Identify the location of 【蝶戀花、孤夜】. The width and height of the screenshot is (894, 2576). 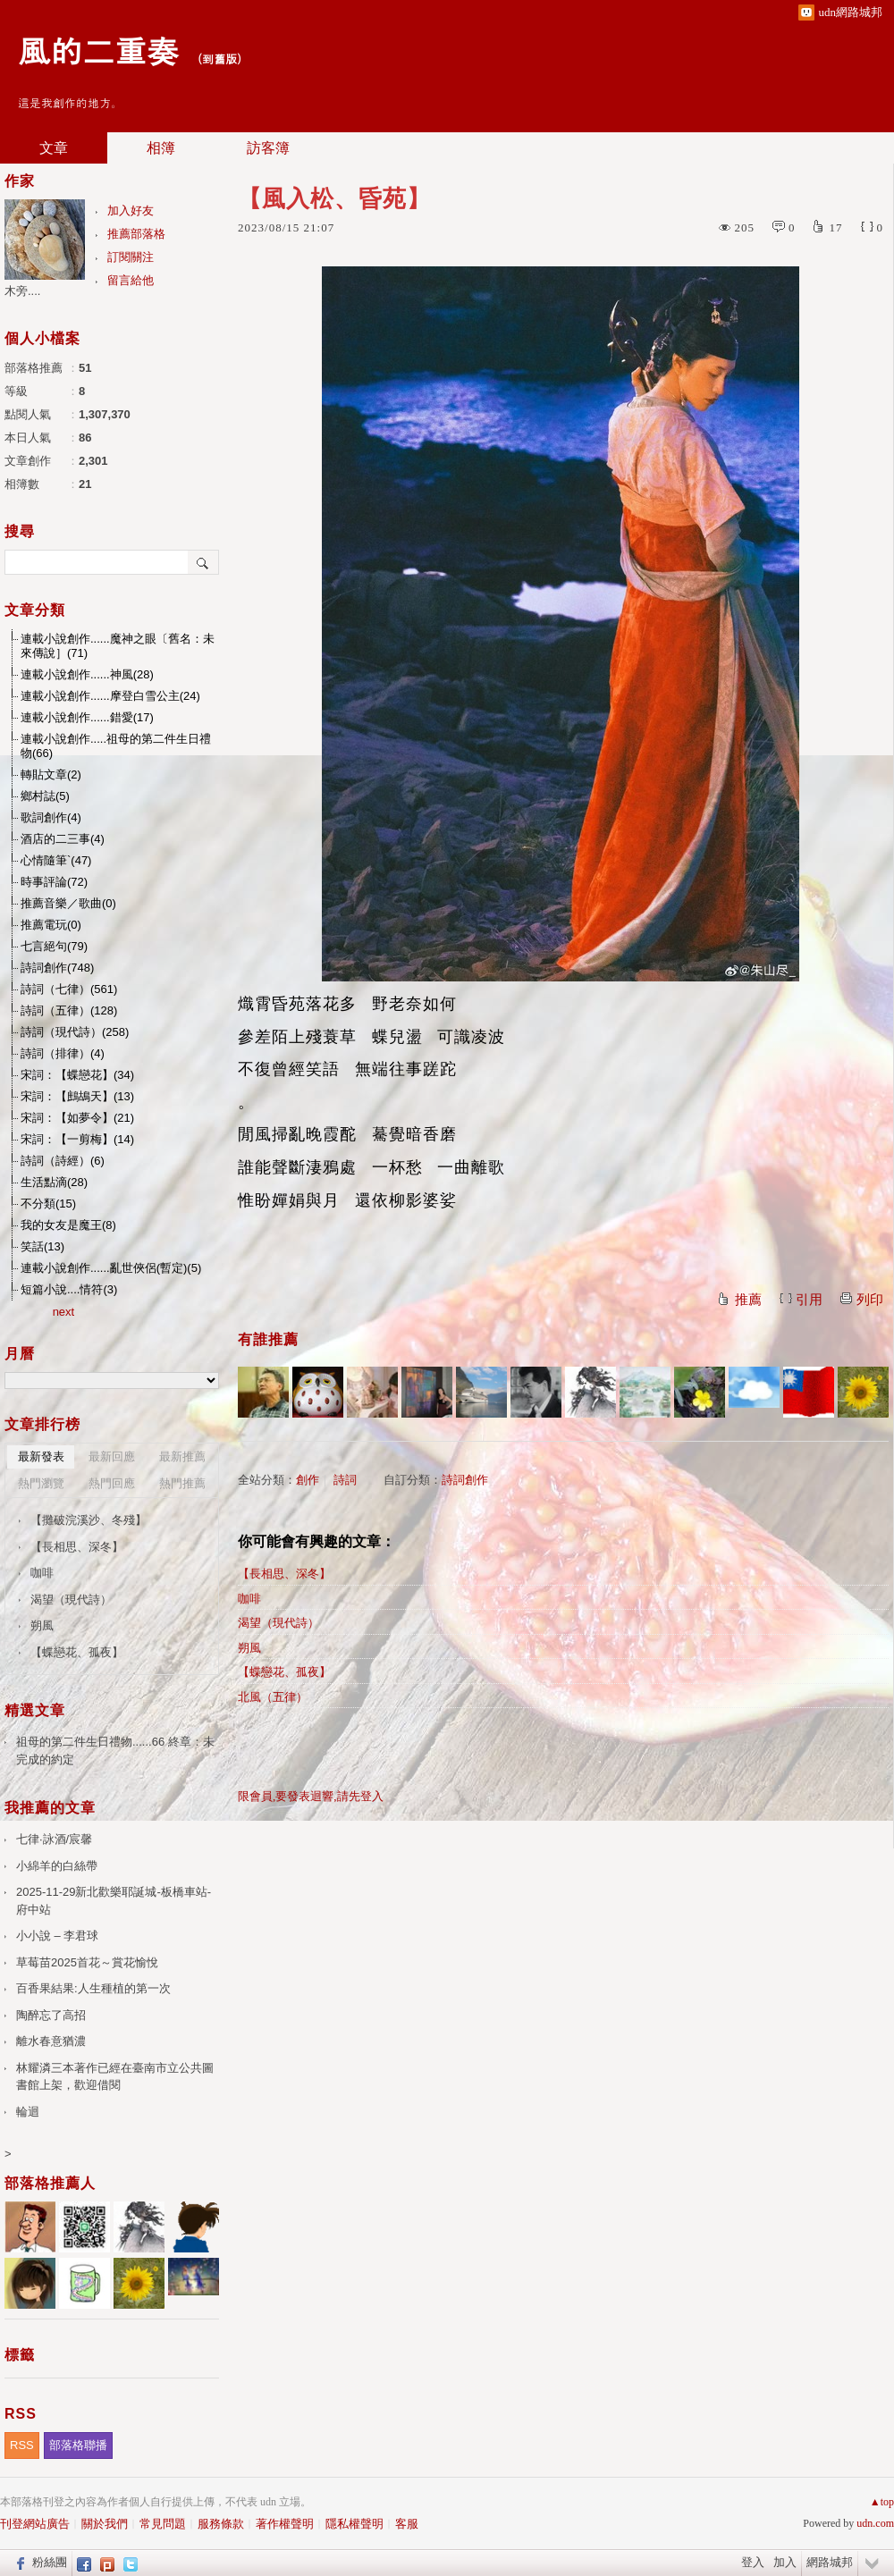
(284, 1672).